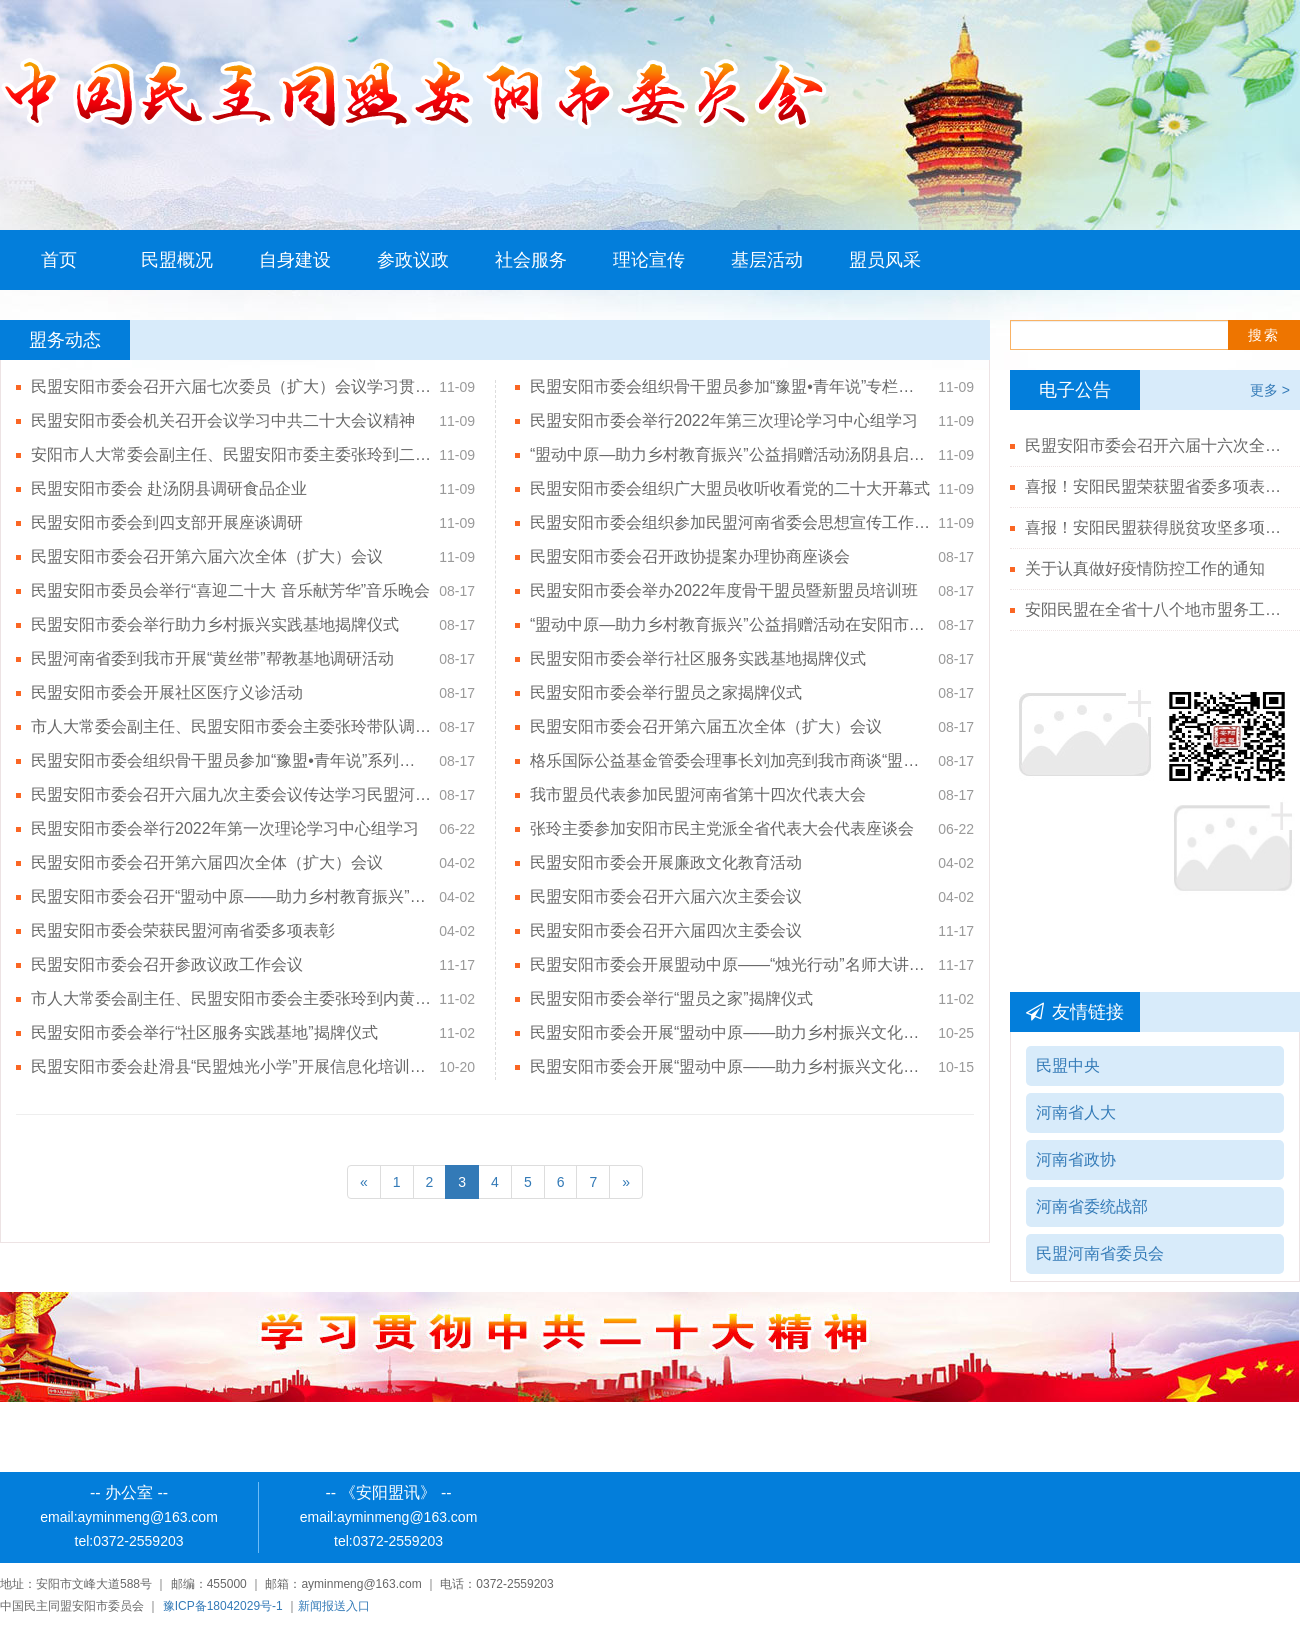 The height and width of the screenshot is (1627, 1300). What do you see at coordinates (1092, 1206) in the screenshot?
I see `河南省委统战部` at bounding box center [1092, 1206].